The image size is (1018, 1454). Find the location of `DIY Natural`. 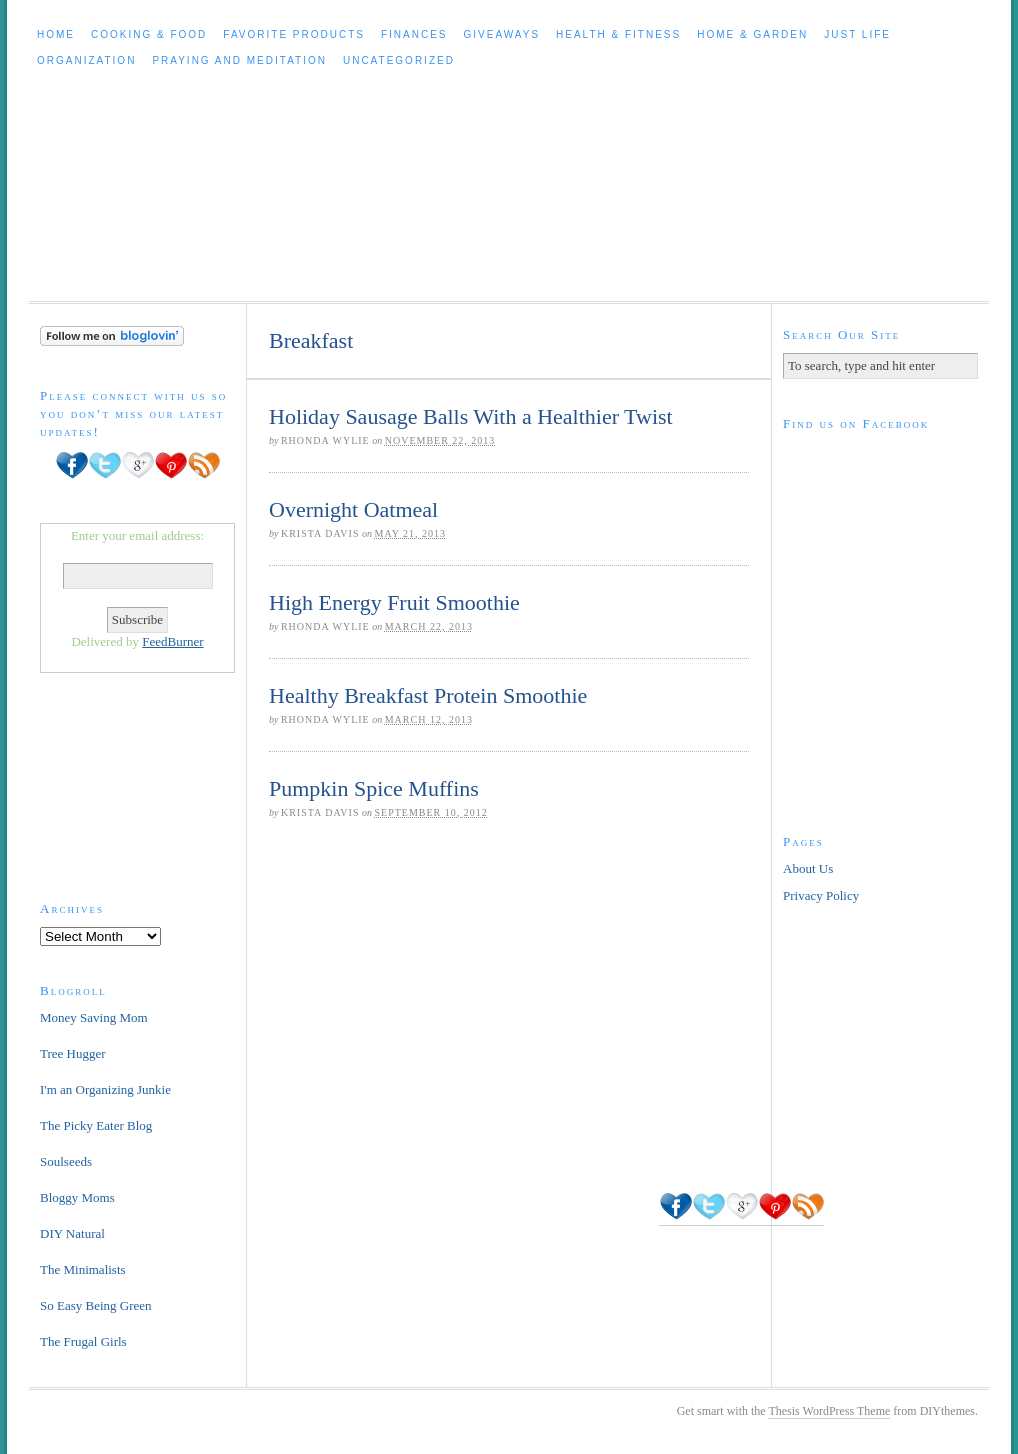

DIY Natural is located at coordinates (72, 1233).